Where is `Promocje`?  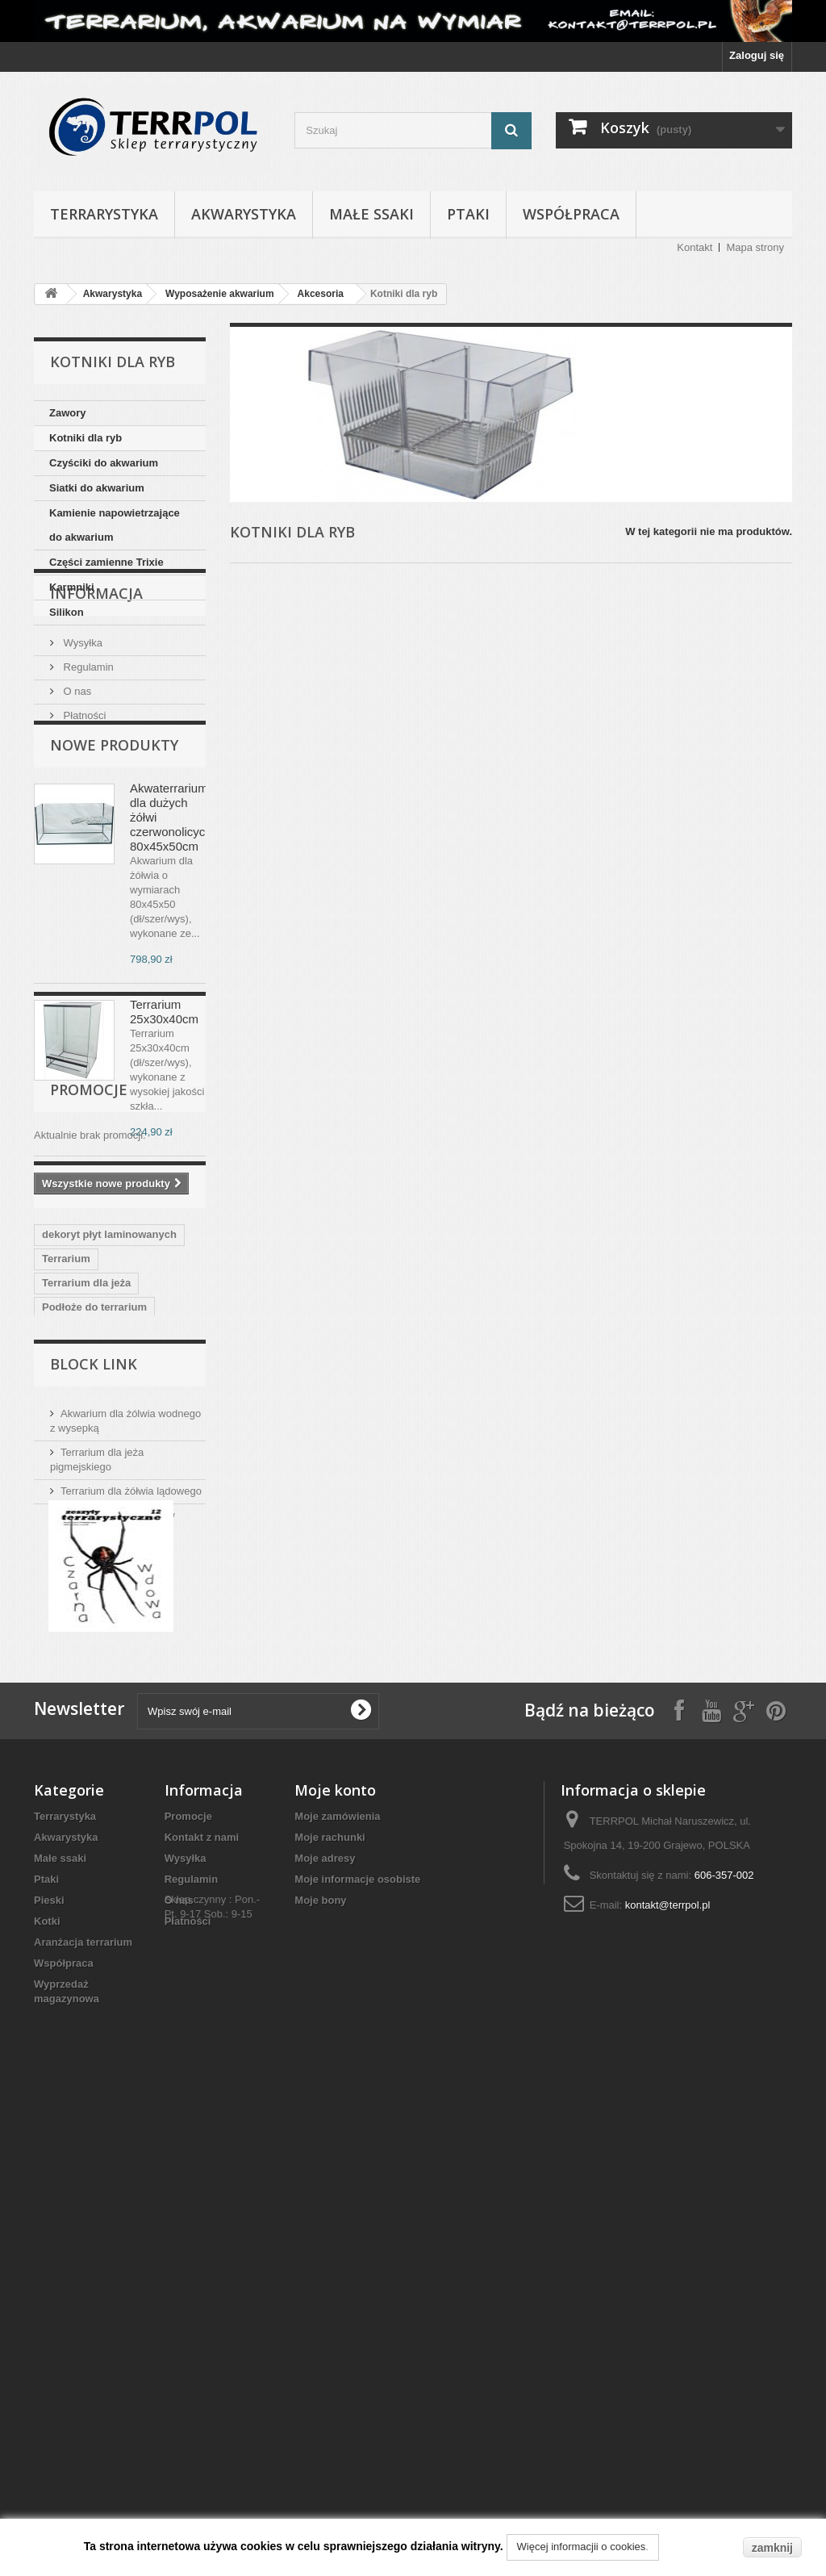
Promocje is located at coordinates (88, 1348).